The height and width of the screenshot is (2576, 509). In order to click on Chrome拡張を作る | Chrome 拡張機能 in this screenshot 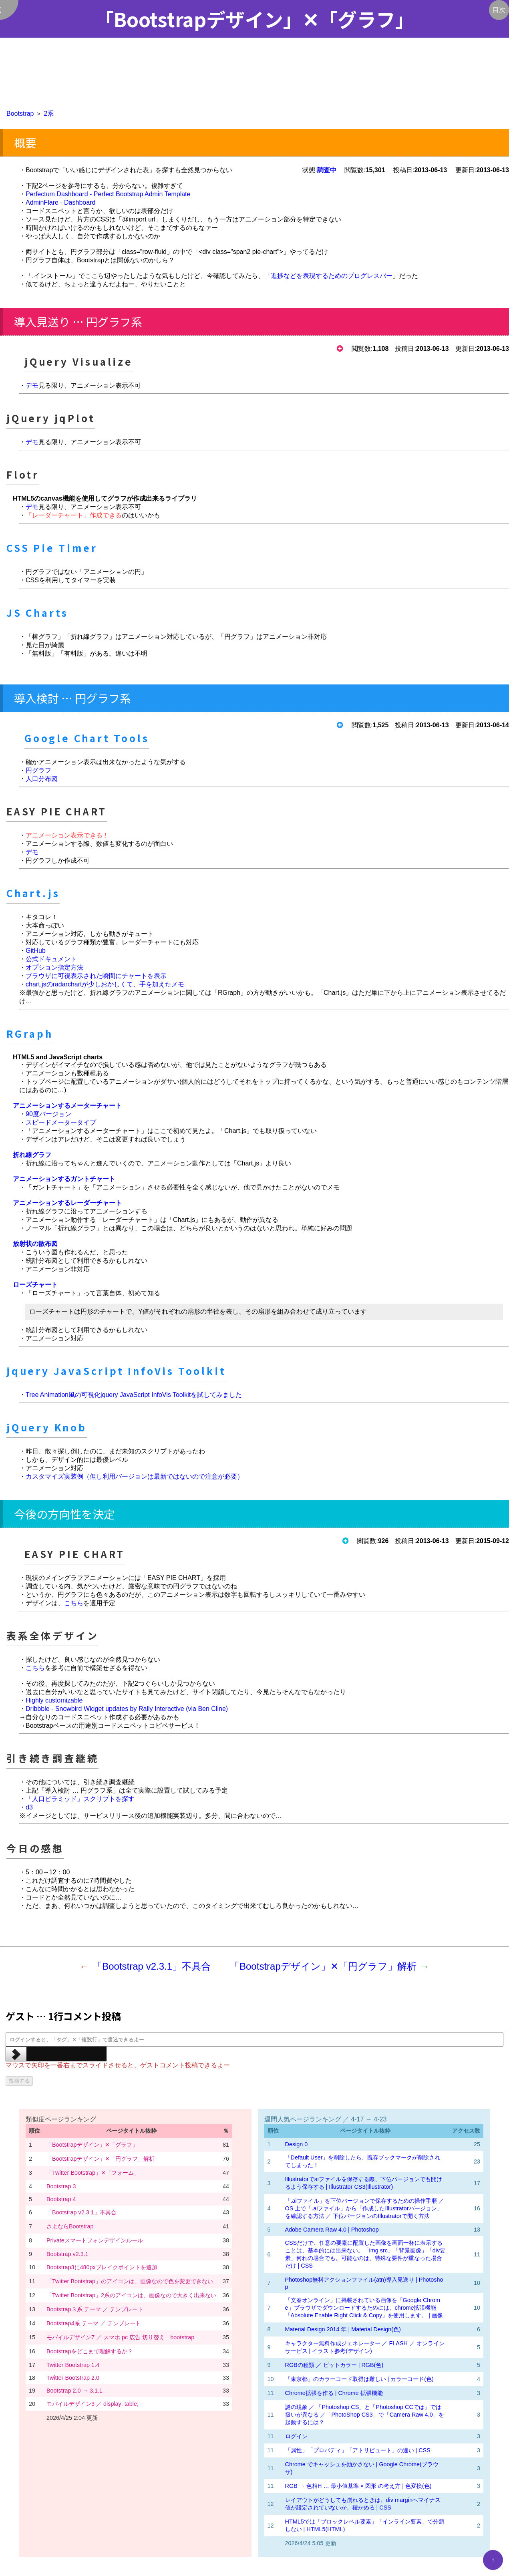, I will do `click(334, 2393)`.